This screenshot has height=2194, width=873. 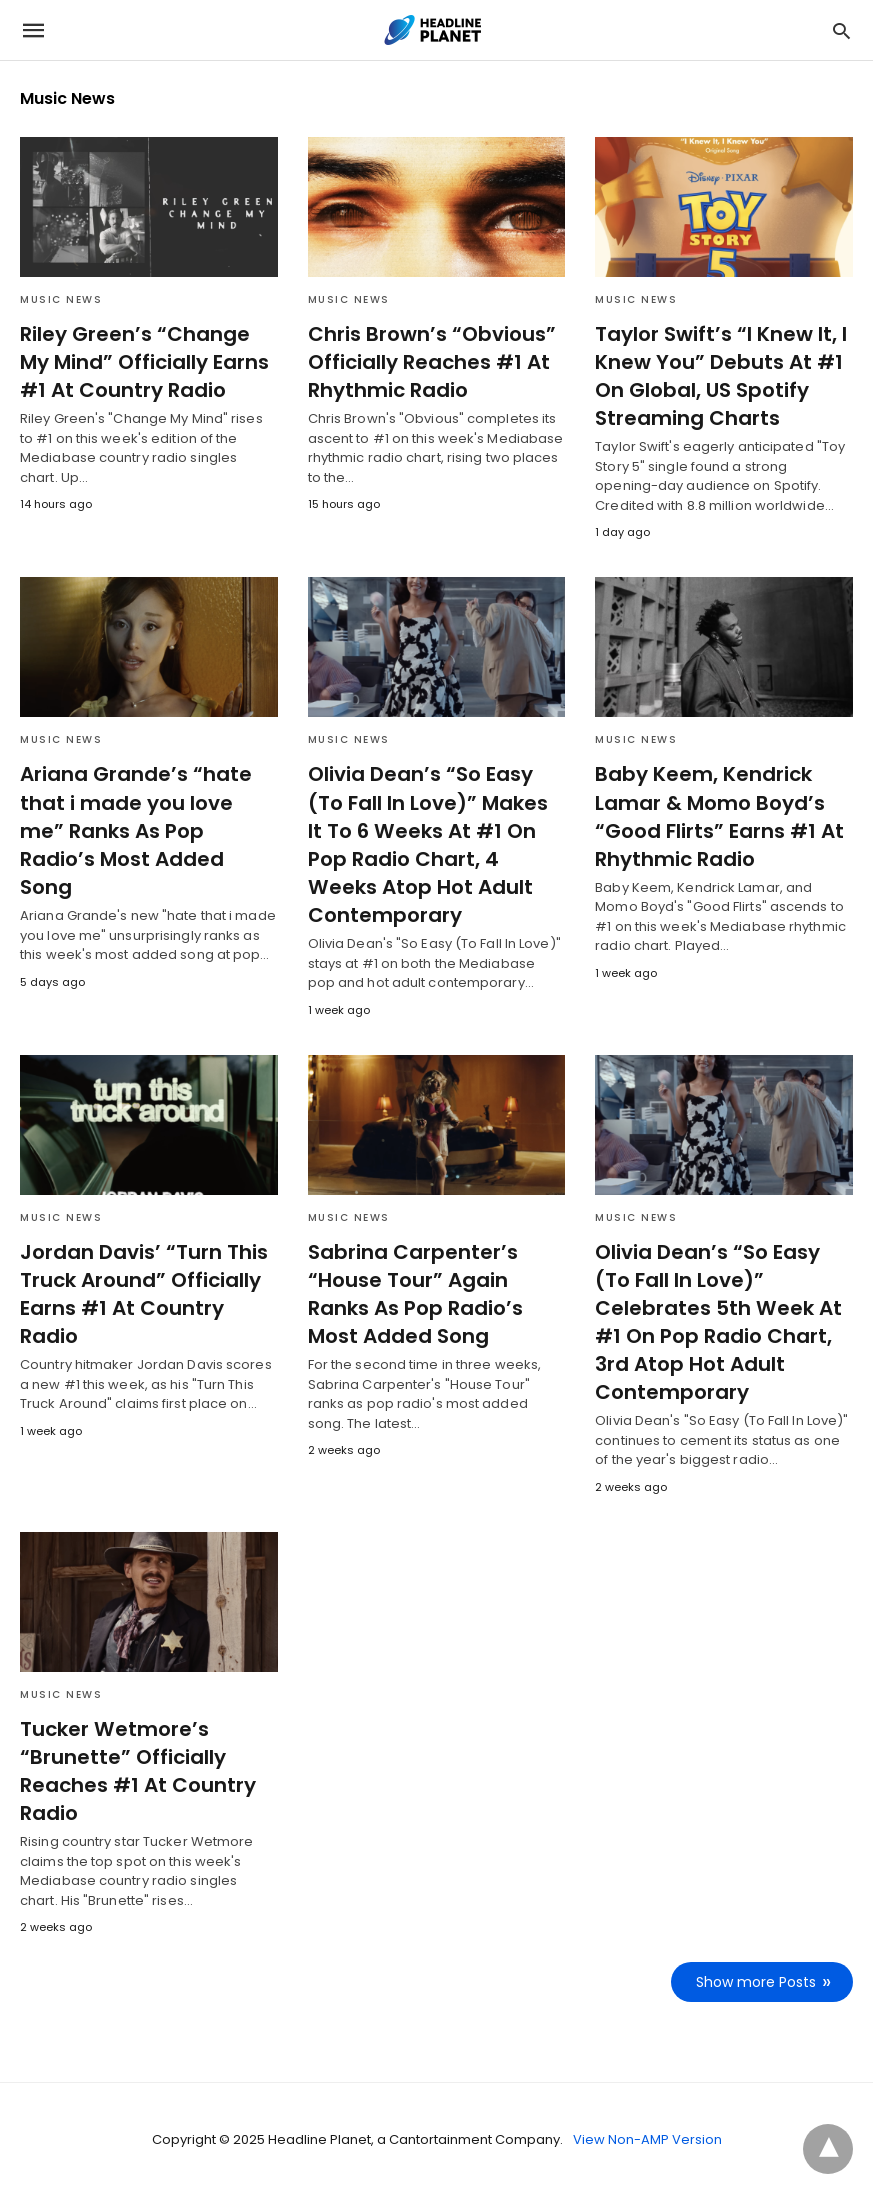 I want to click on Music News, so click(x=61, y=299).